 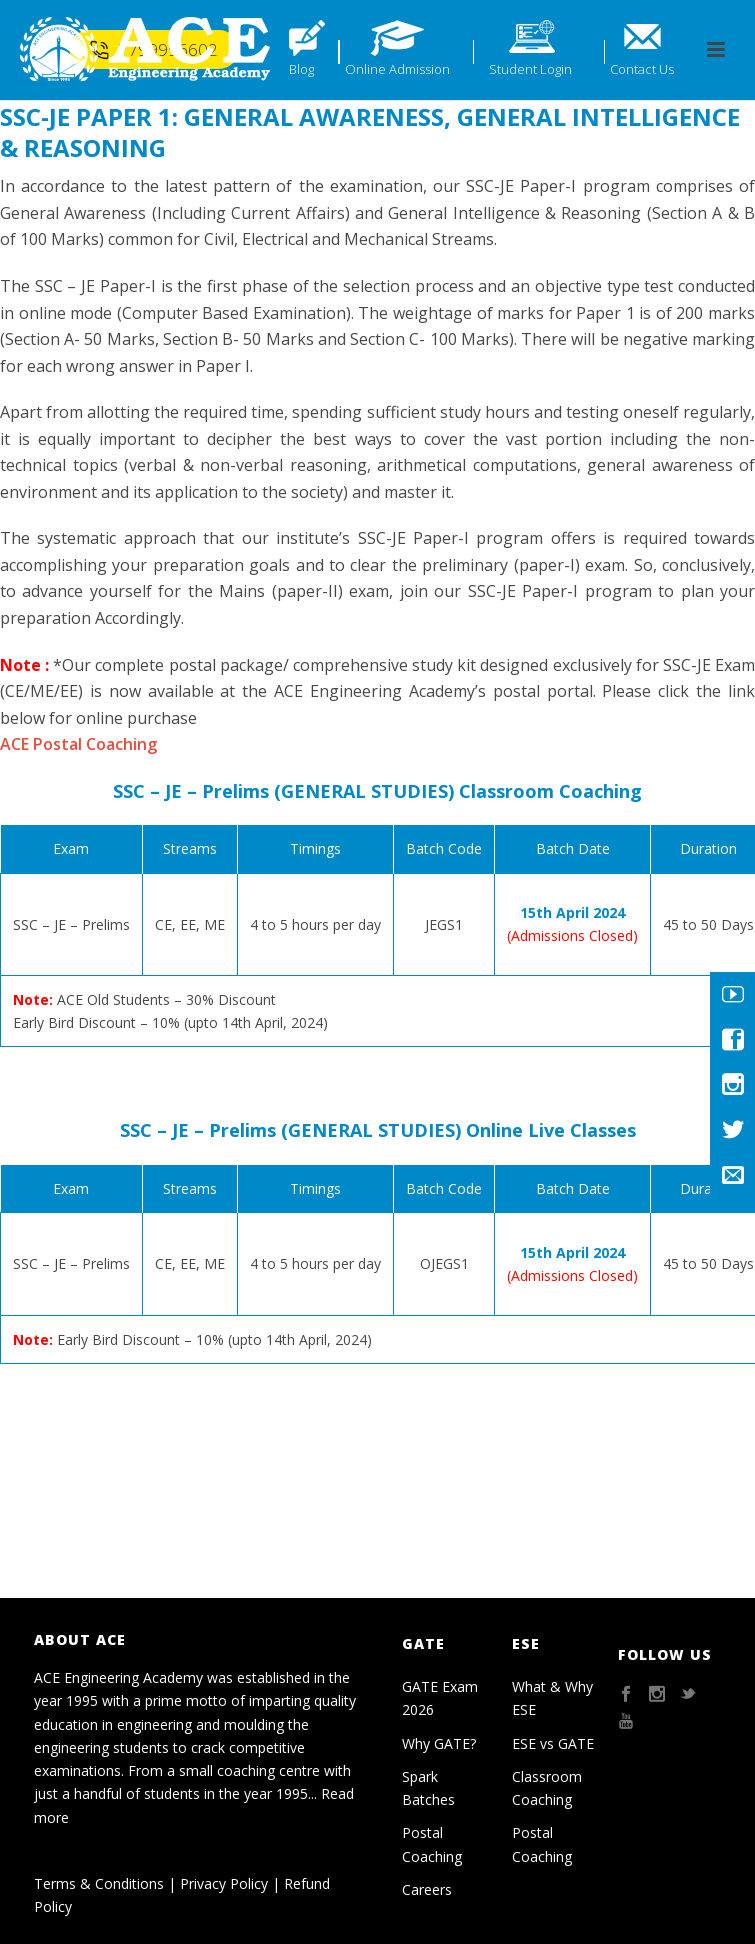 What do you see at coordinates (440, 1698) in the screenshot?
I see `GATE Exam 2026` at bounding box center [440, 1698].